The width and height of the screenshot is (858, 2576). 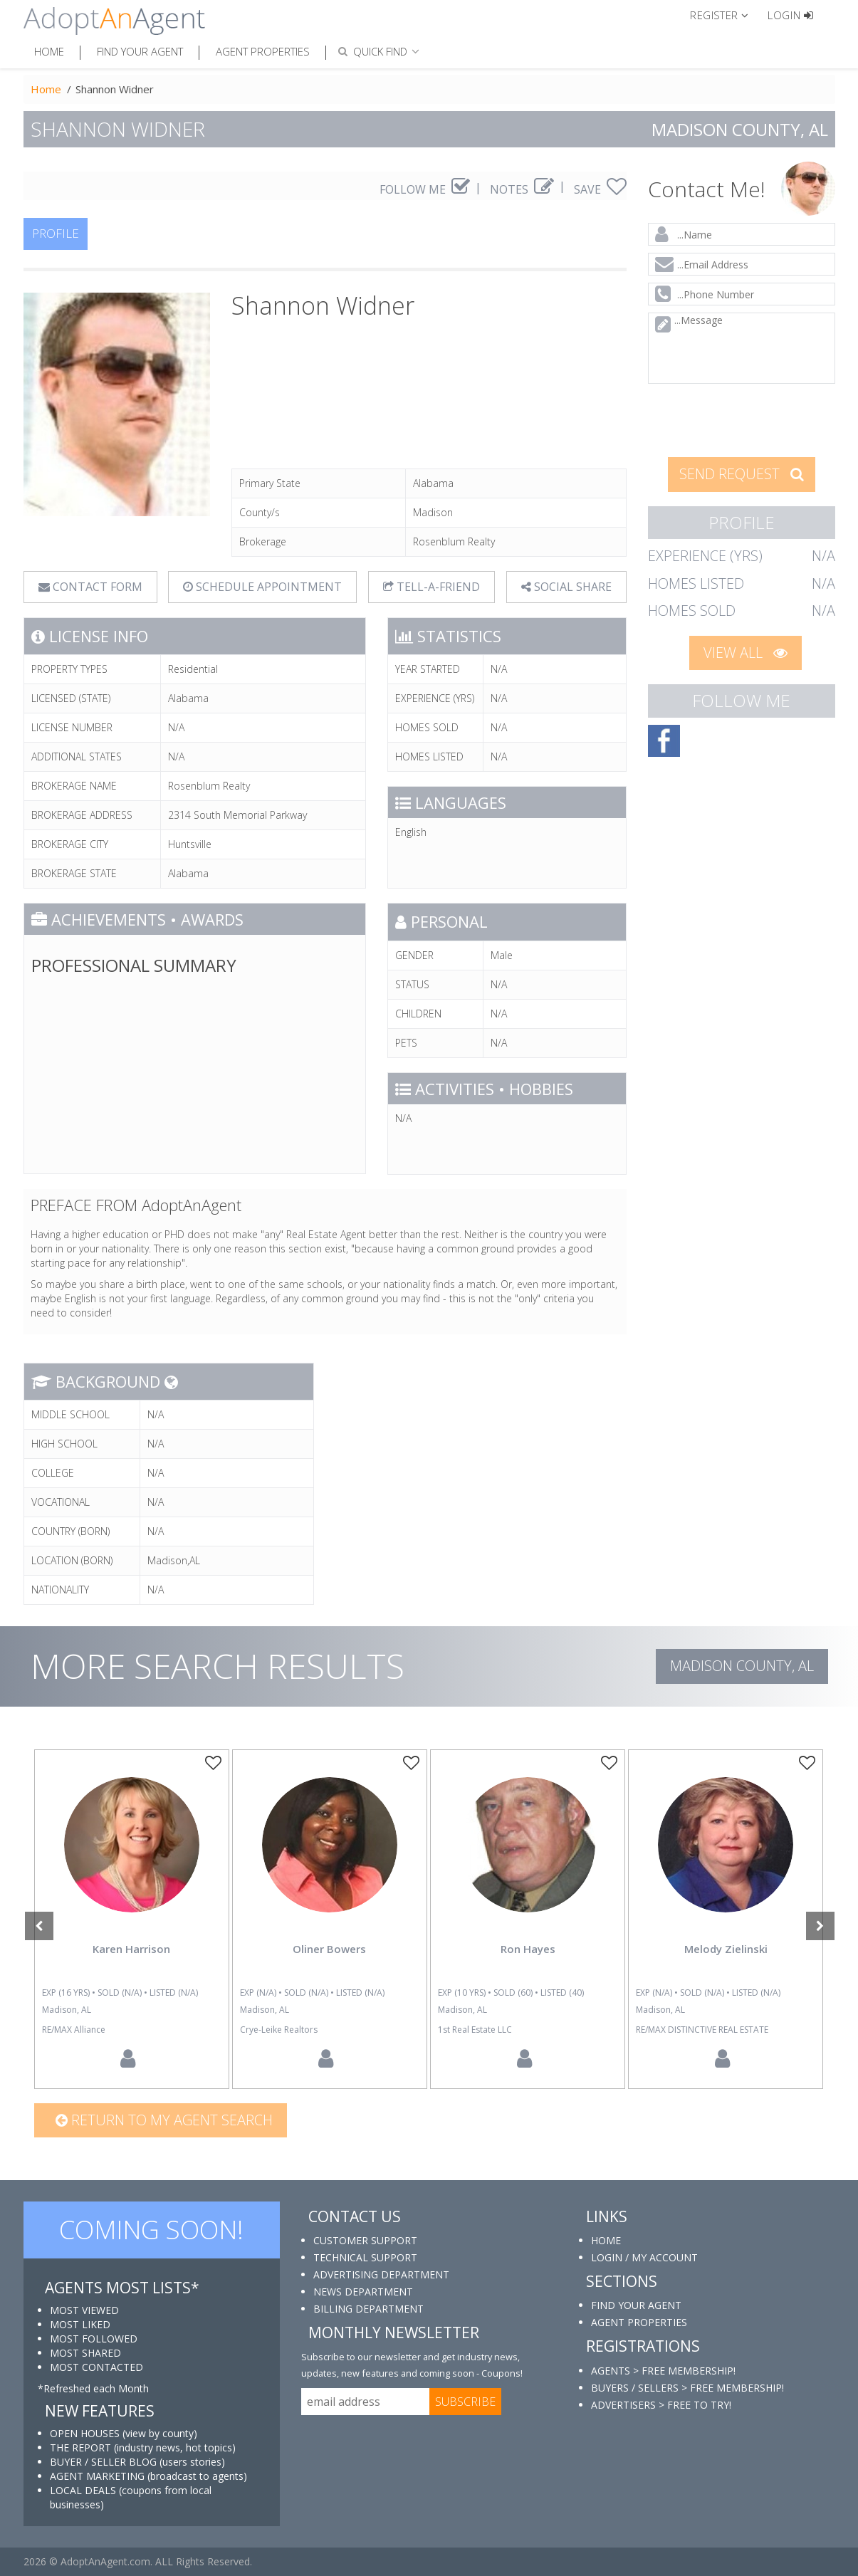 I want to click on ADVERTISERS > FREE TO TRY!, so click(x=661, y=2405).